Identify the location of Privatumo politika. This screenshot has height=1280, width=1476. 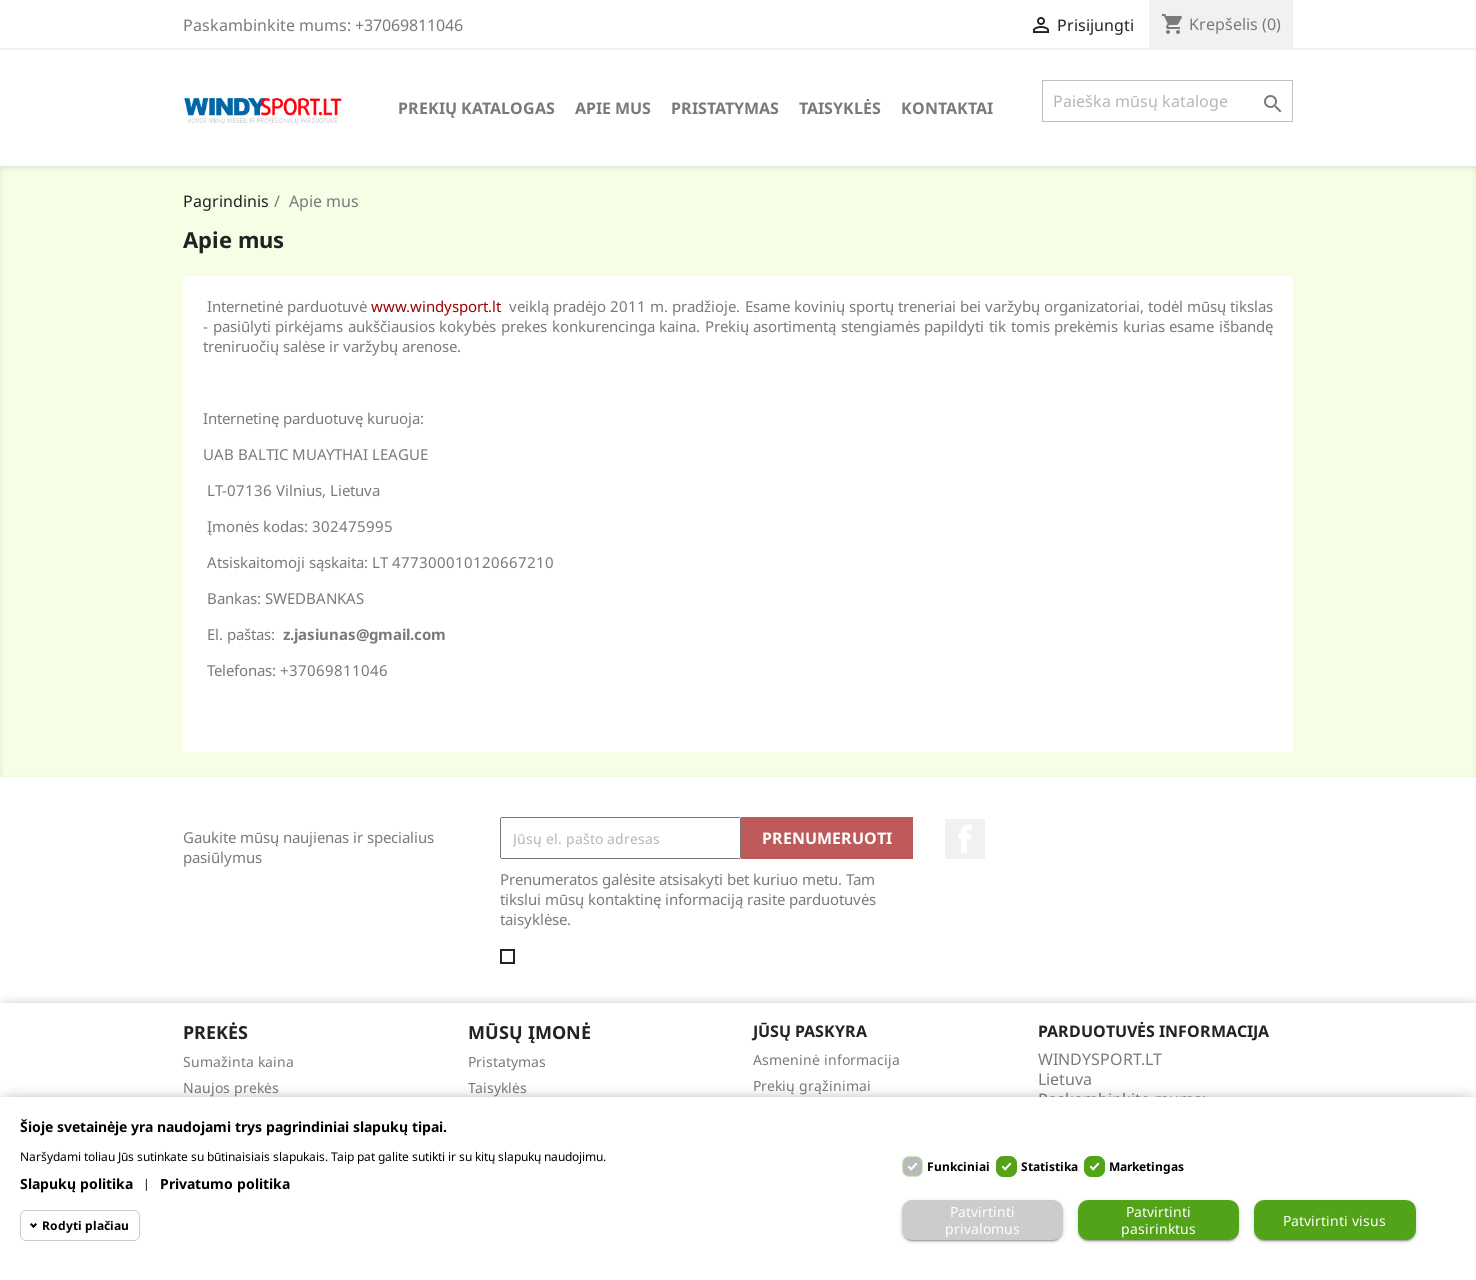
(225, 1183).